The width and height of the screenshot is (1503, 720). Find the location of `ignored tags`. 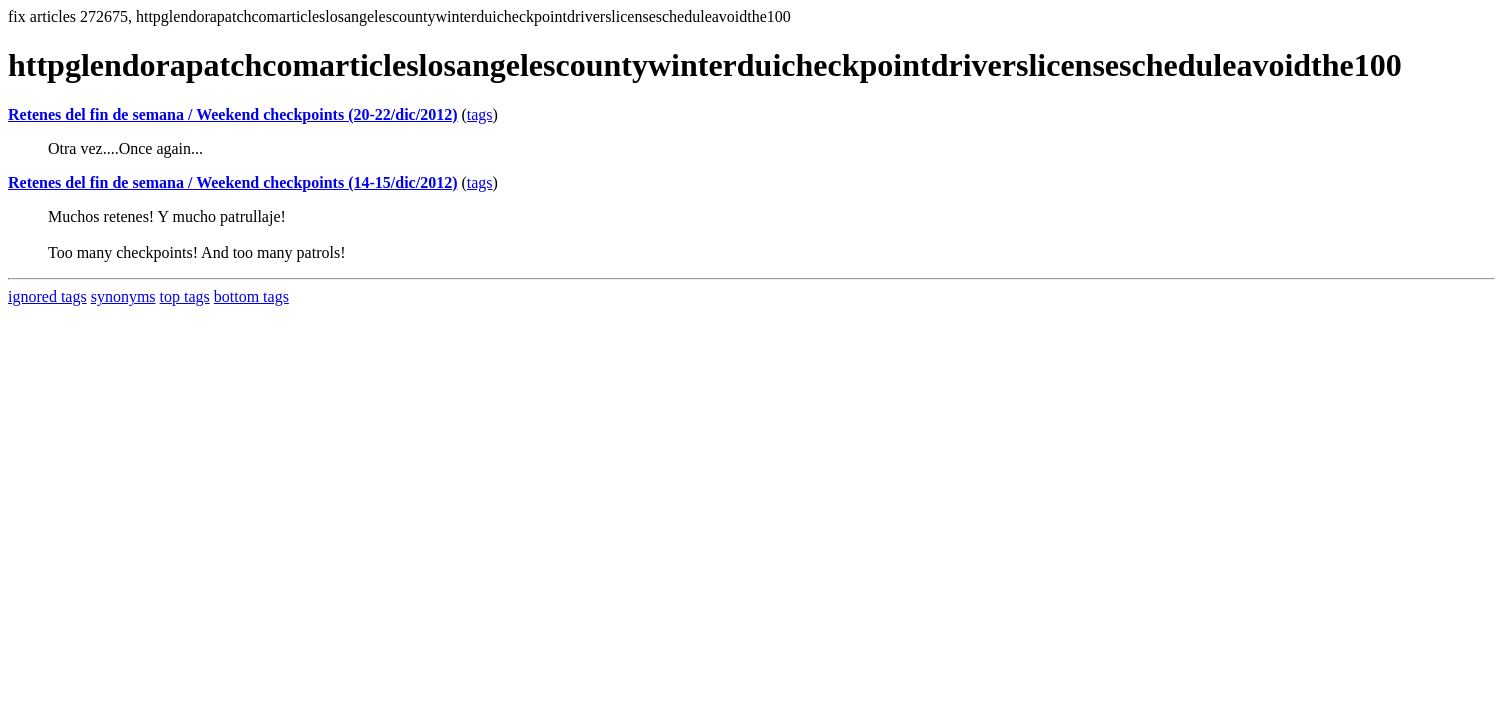

ignored tags is located at coordinates (47, 296).